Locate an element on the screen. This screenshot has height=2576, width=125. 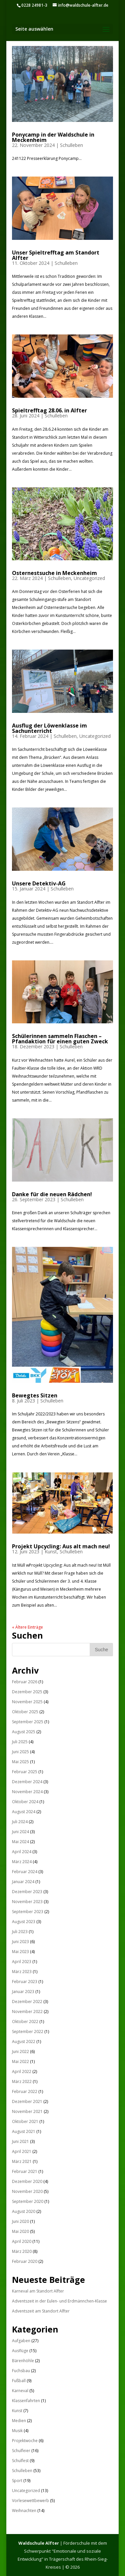
August 2024 is located at coordinates (23, 1811).